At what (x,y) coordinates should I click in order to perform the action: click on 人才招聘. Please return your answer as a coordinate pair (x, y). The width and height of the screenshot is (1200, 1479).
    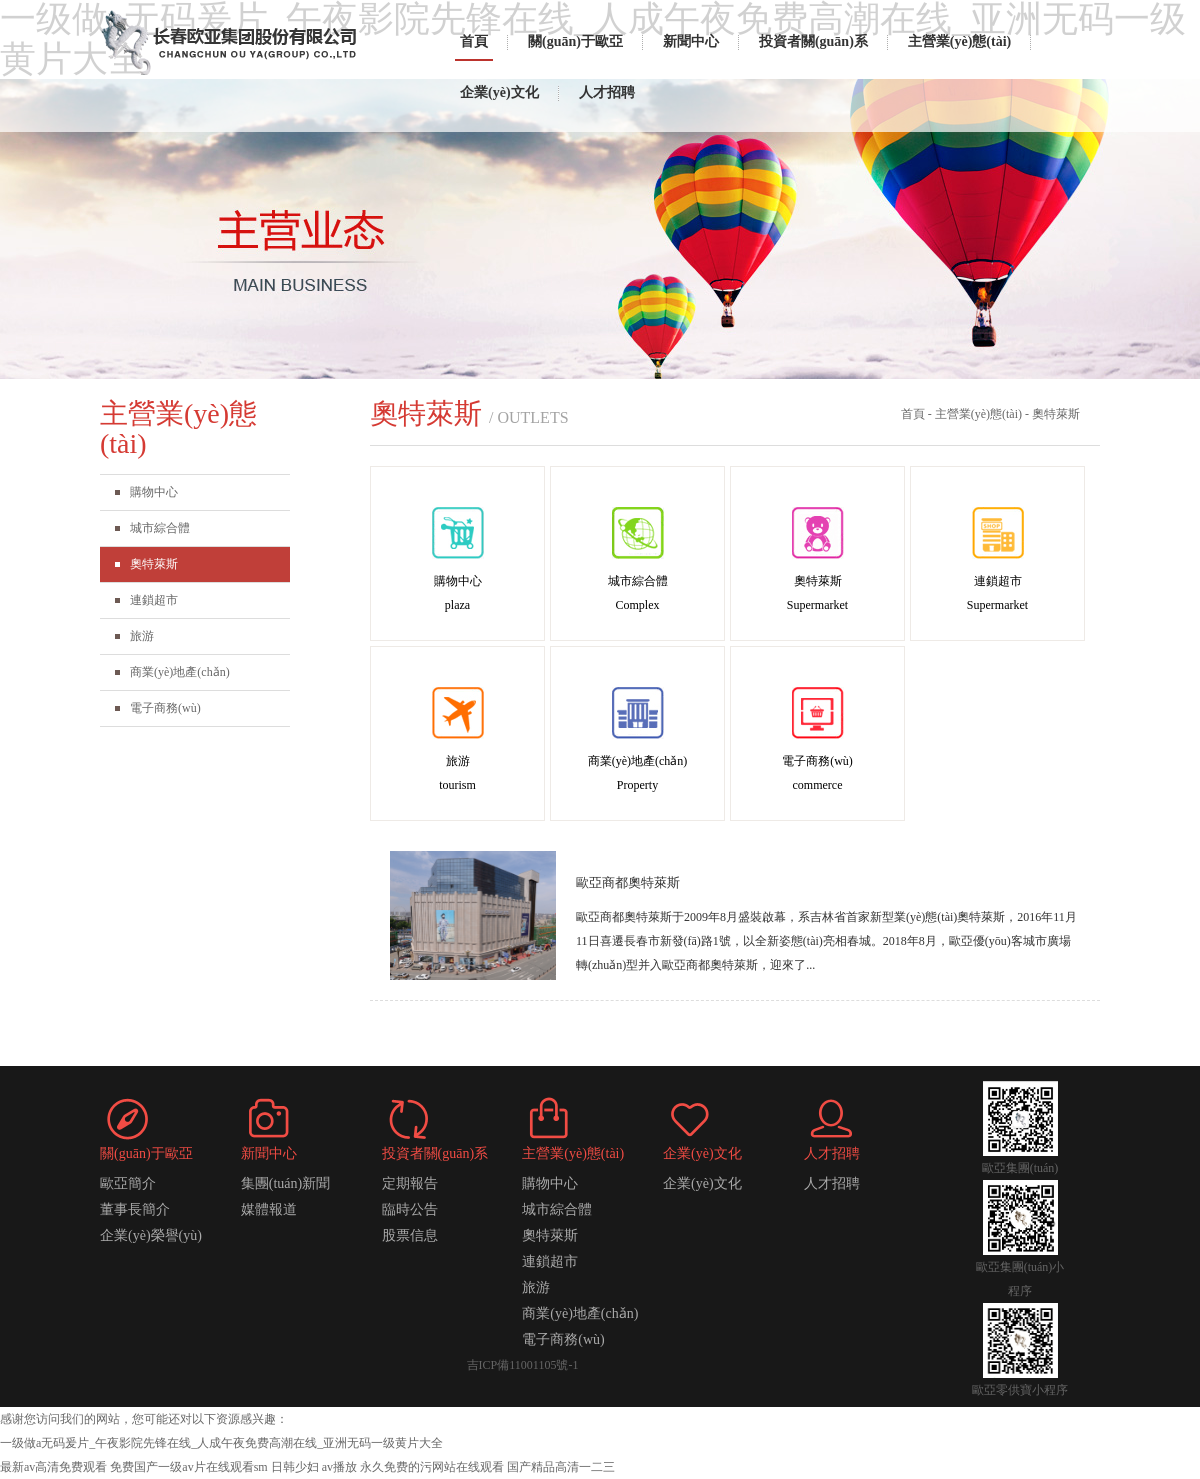
    Looking at the image, I should click on (607, 92).